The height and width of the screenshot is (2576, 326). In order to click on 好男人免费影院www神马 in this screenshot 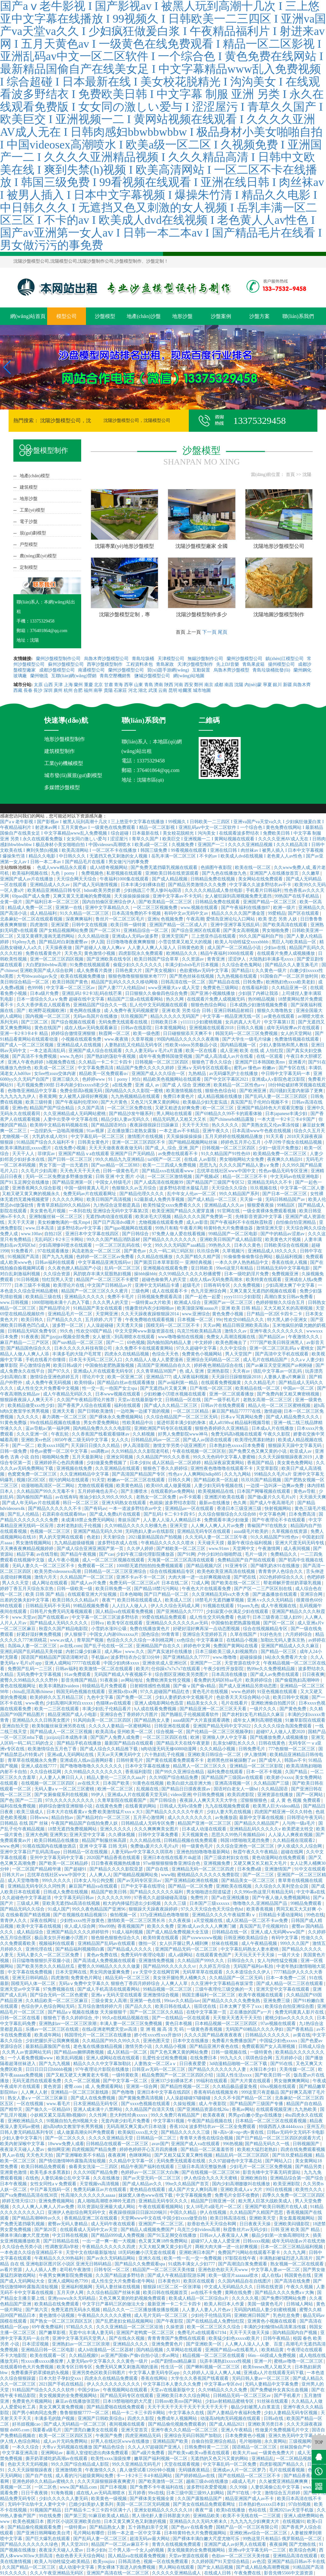, I will do `click(183, 1434)`.